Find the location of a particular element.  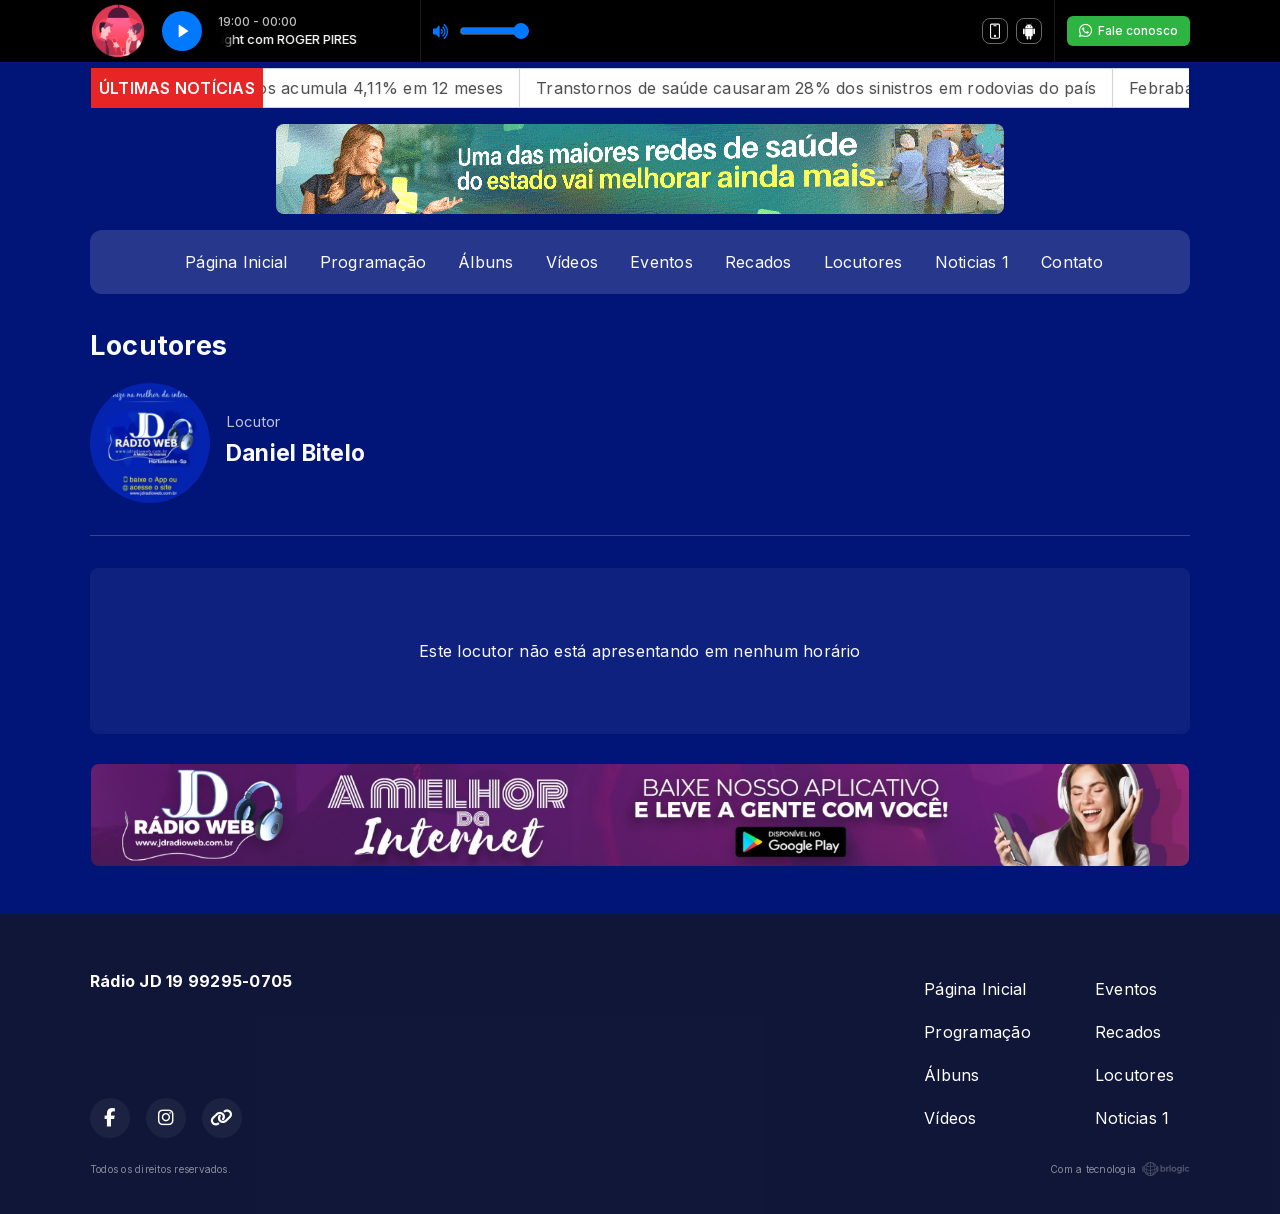

Locutores is located at coordinates (863, 262).